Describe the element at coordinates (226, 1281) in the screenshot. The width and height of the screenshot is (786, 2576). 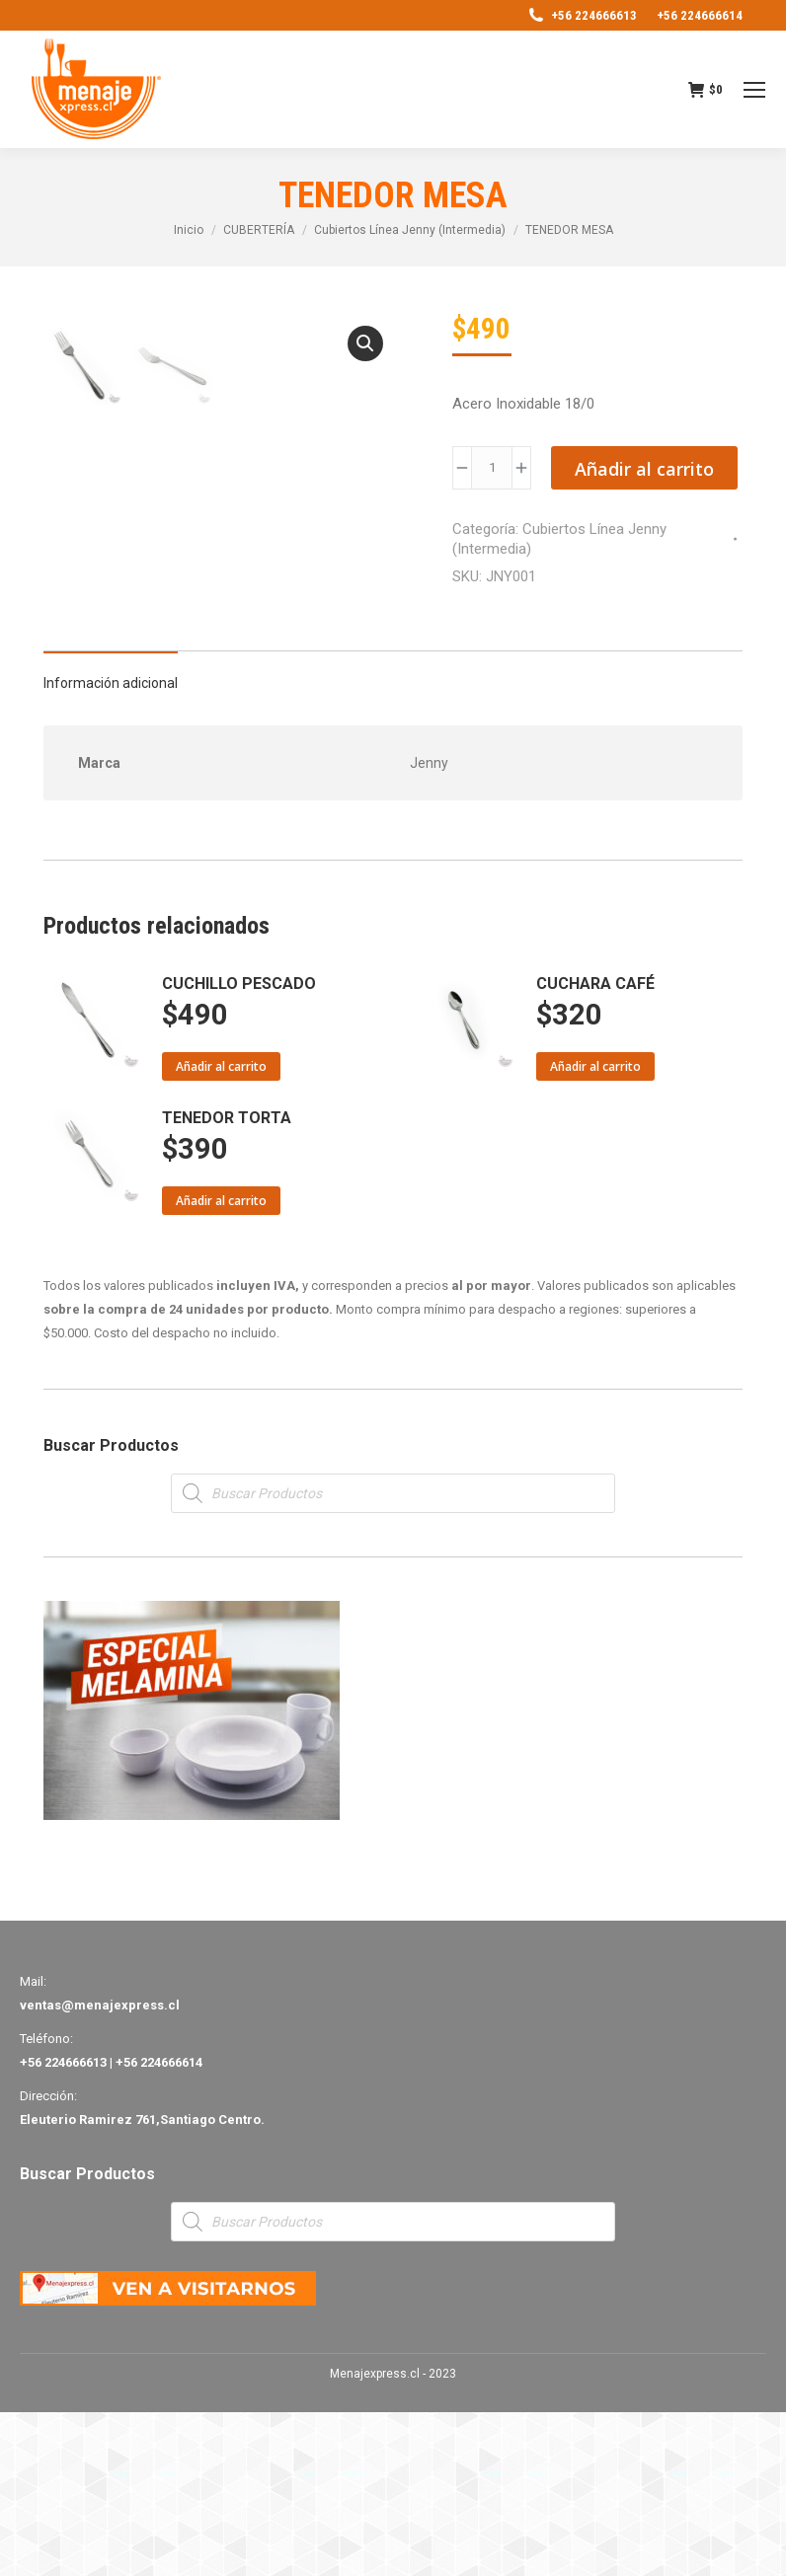
I see `TENEDOR TORTA` at that location.